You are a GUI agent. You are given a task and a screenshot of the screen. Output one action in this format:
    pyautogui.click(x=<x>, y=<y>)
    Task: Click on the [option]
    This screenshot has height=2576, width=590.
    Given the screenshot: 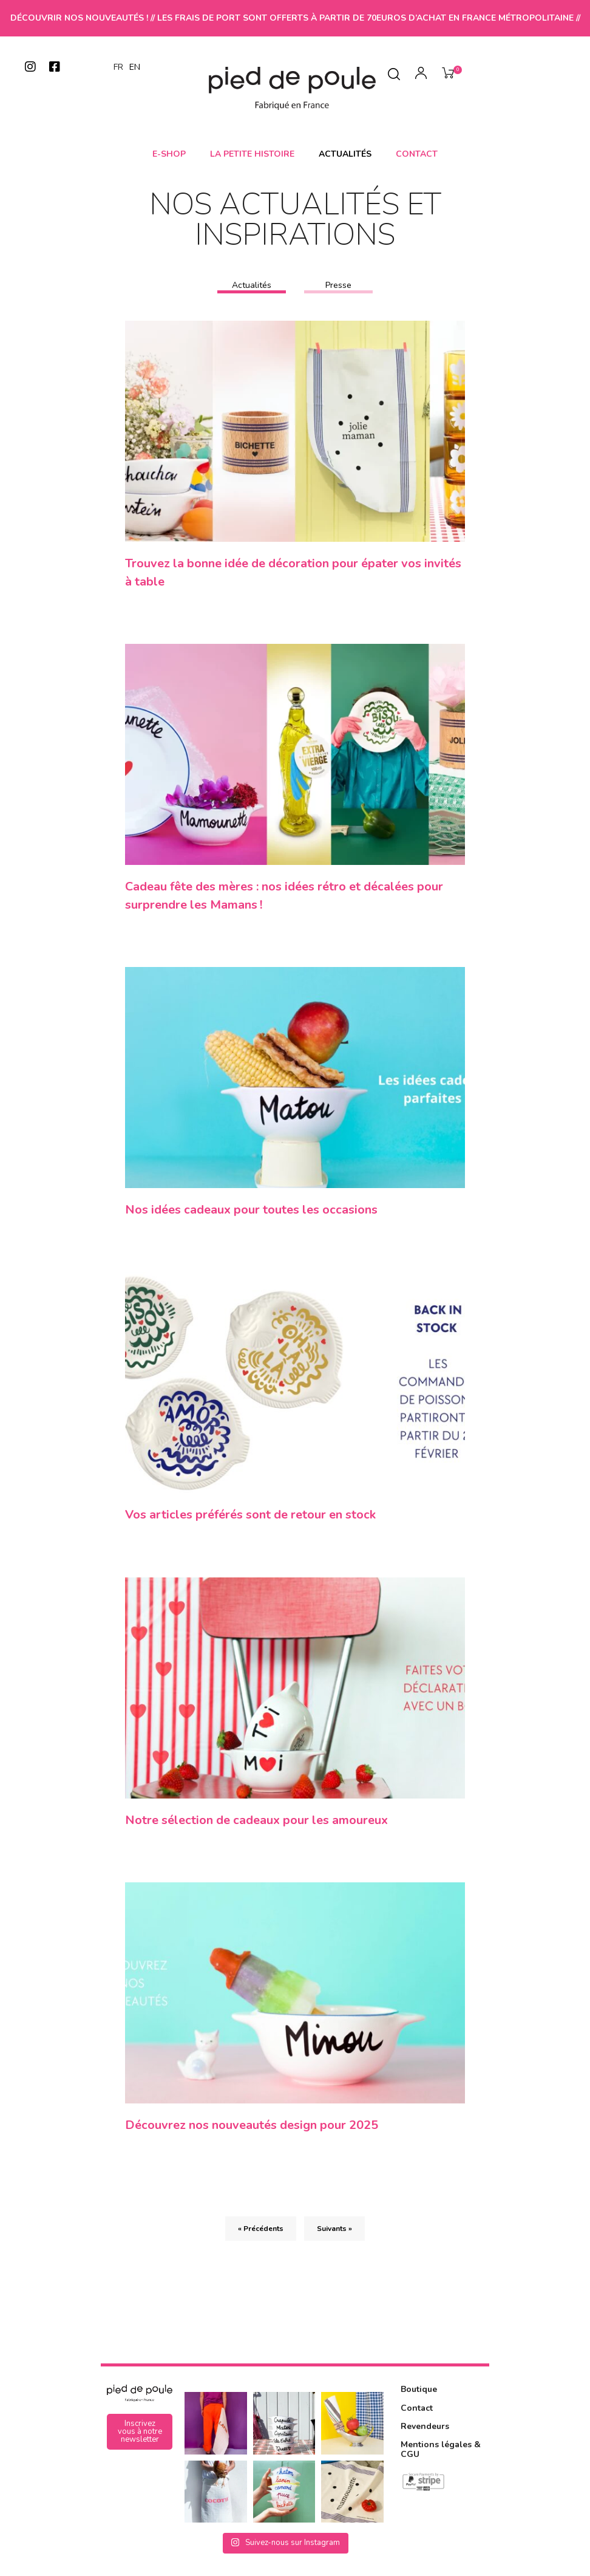 What is the action you would take?
    pyautogui.click(x=134, y=67)
    